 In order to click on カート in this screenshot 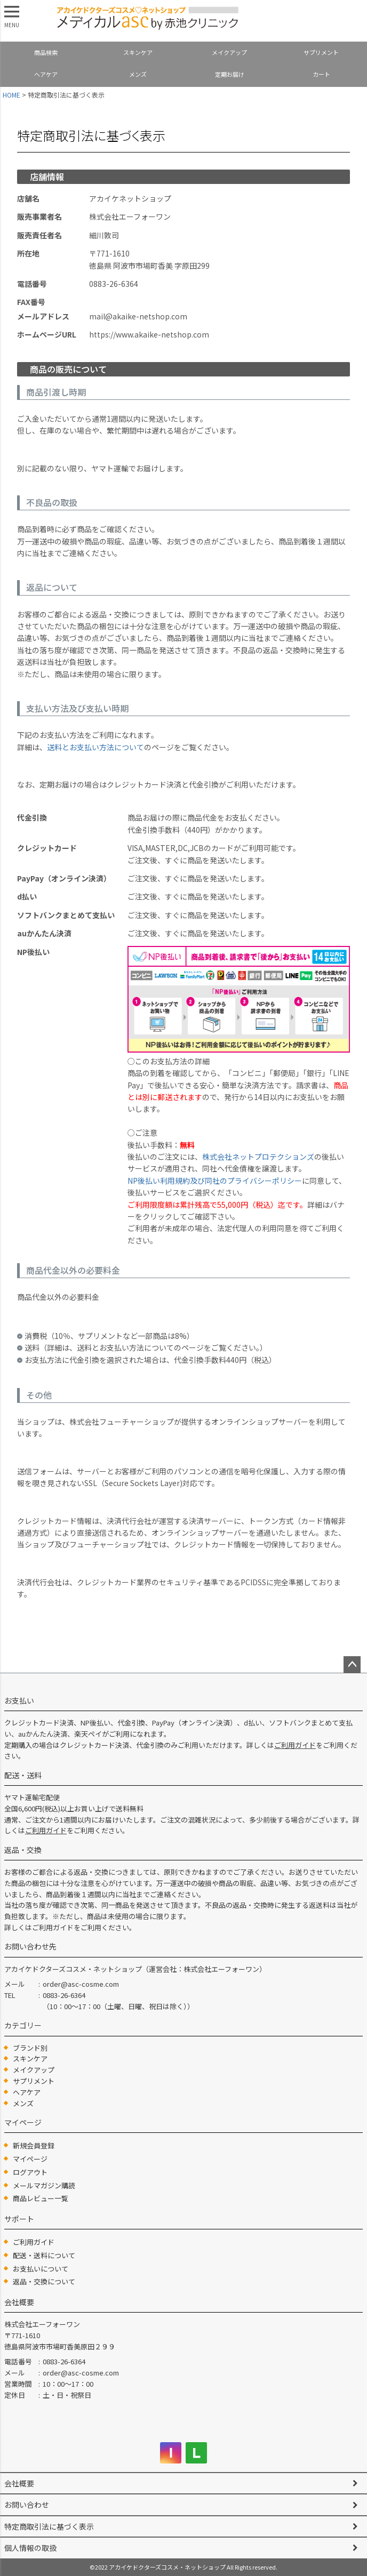, I will do `click(321, 74)`.